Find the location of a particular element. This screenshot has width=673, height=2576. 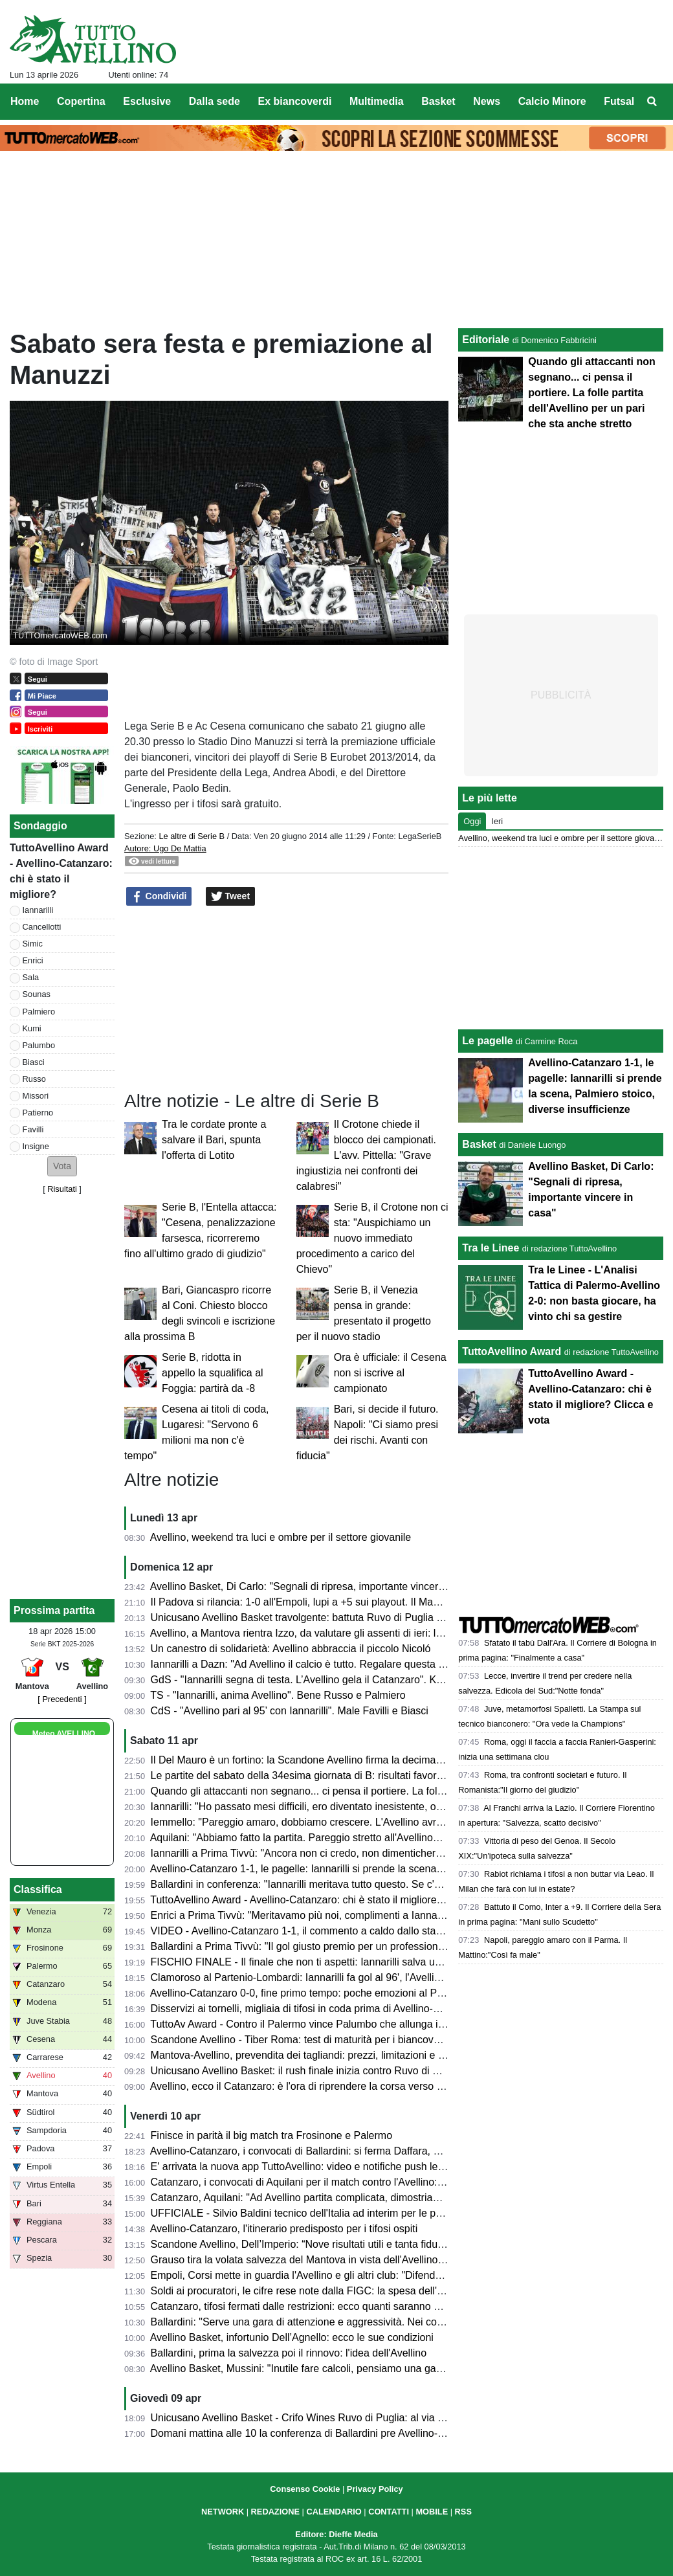

Domani mattina alle 10 la conferenza di Ballardini pre Avellino-Catanzaro is located at coordinates (318, 2433).